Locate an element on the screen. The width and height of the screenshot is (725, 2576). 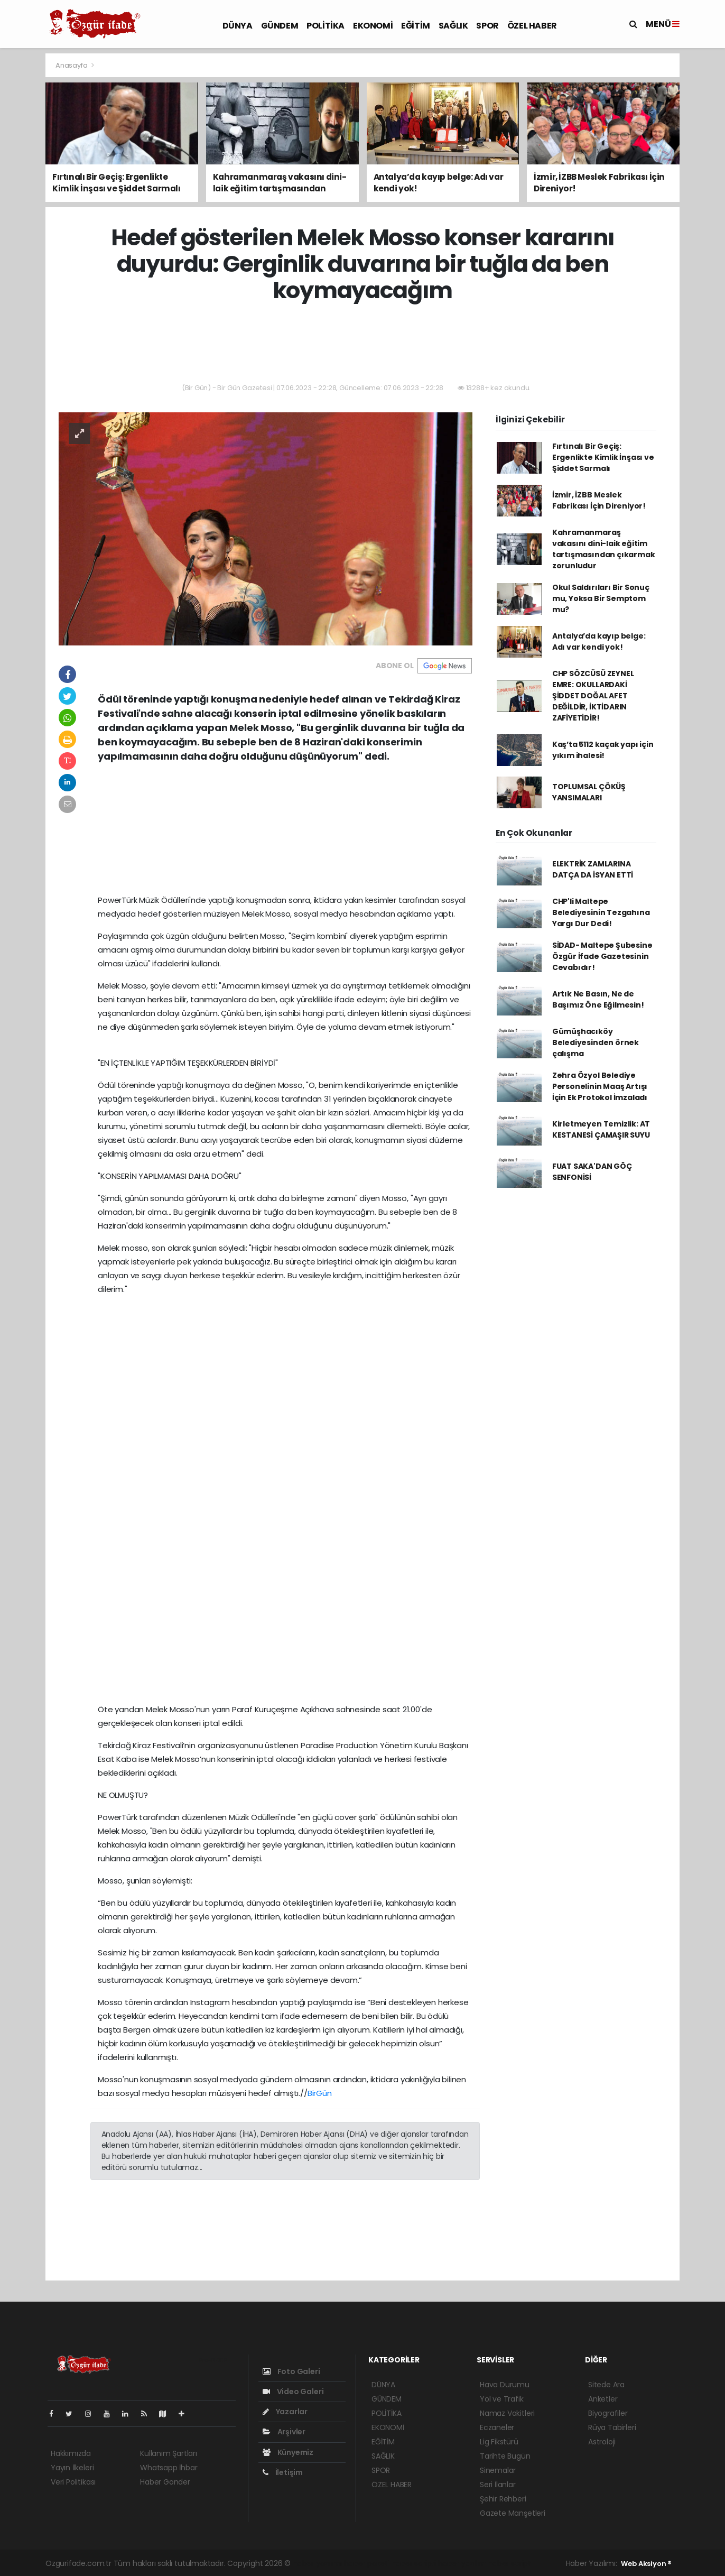
Künyemiz is located at coordinates (288, 2452).